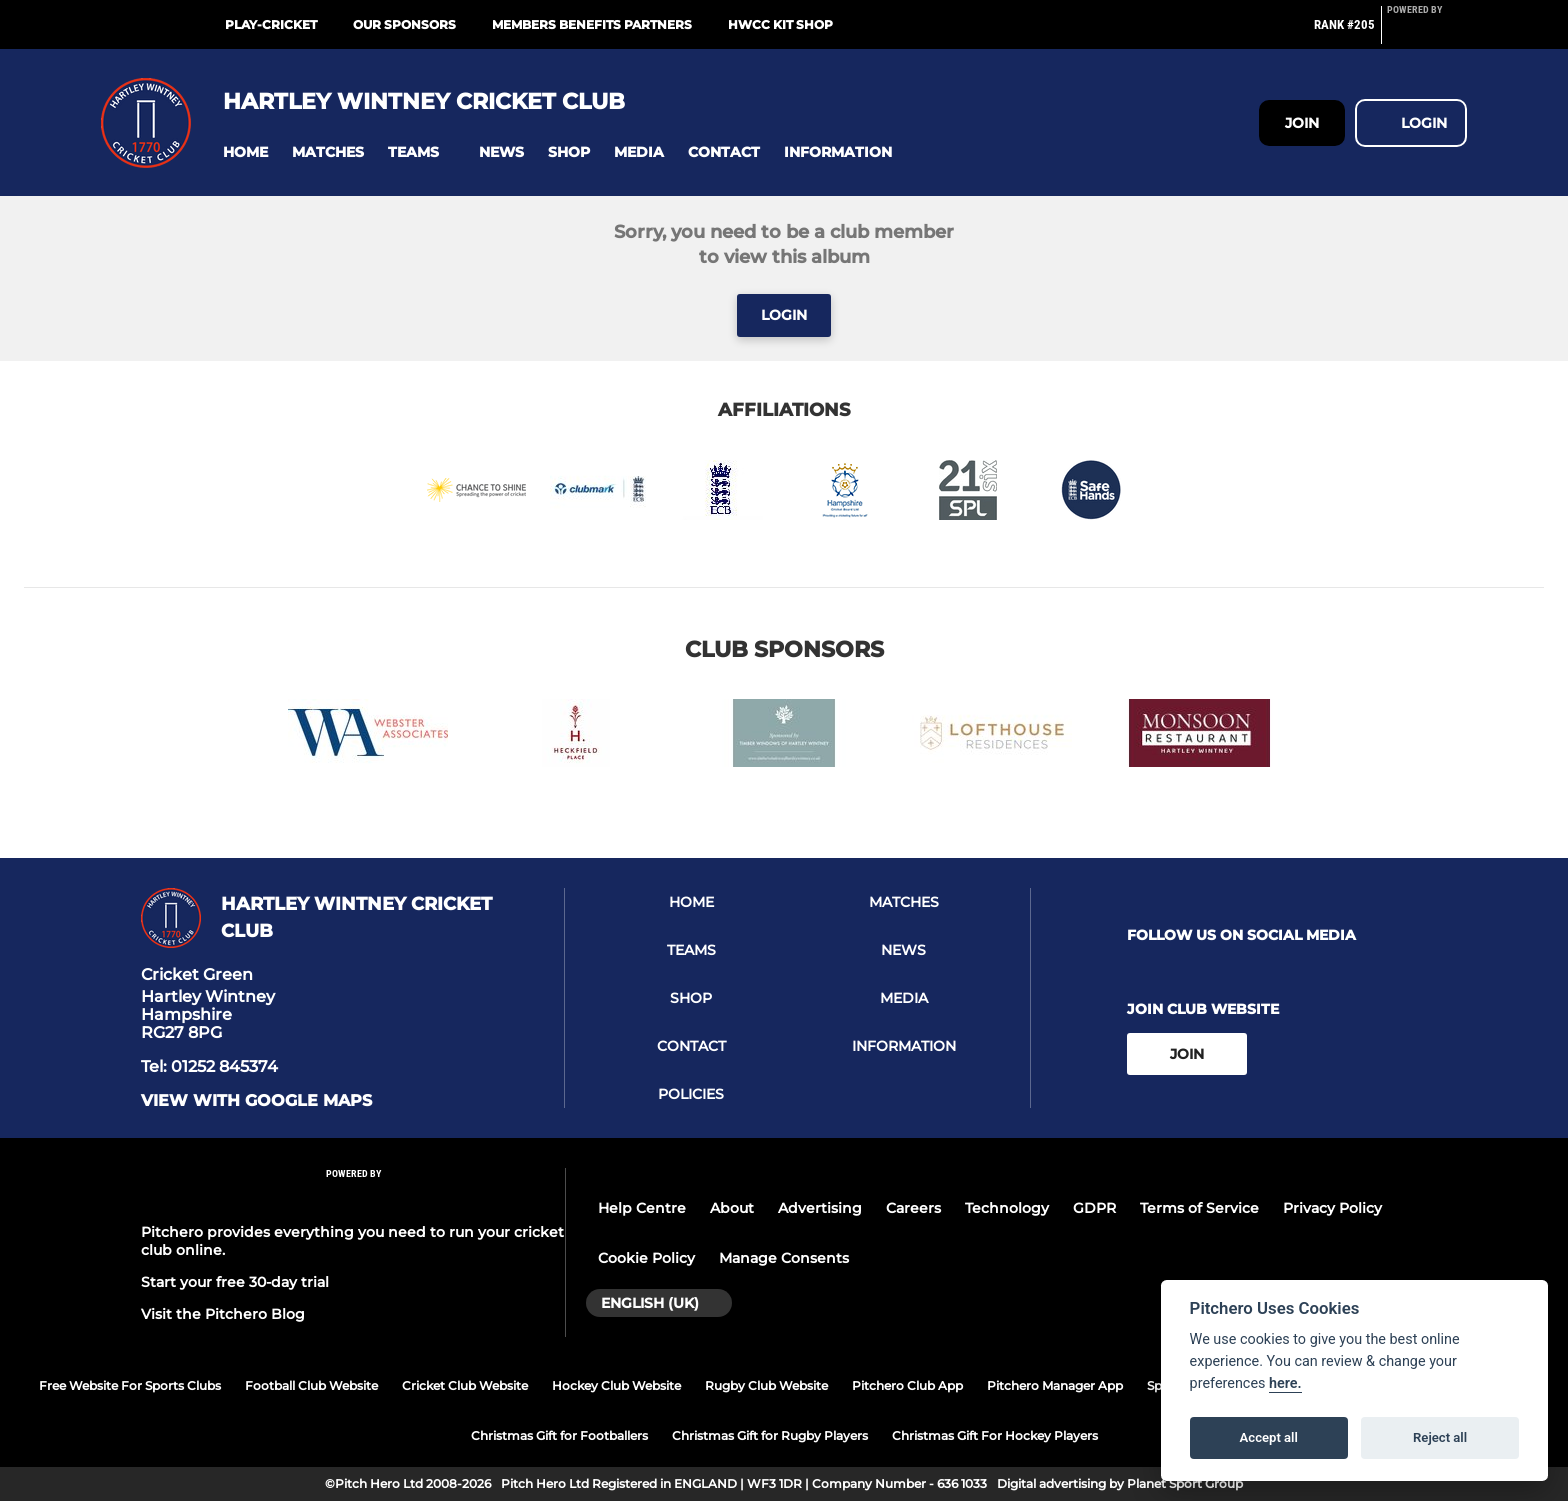 This screenshot has height=1501, width=1568. What do you see at coordinates (245, 152) in the screenshot?
I see `[button]` at bounding box center [245, 152].